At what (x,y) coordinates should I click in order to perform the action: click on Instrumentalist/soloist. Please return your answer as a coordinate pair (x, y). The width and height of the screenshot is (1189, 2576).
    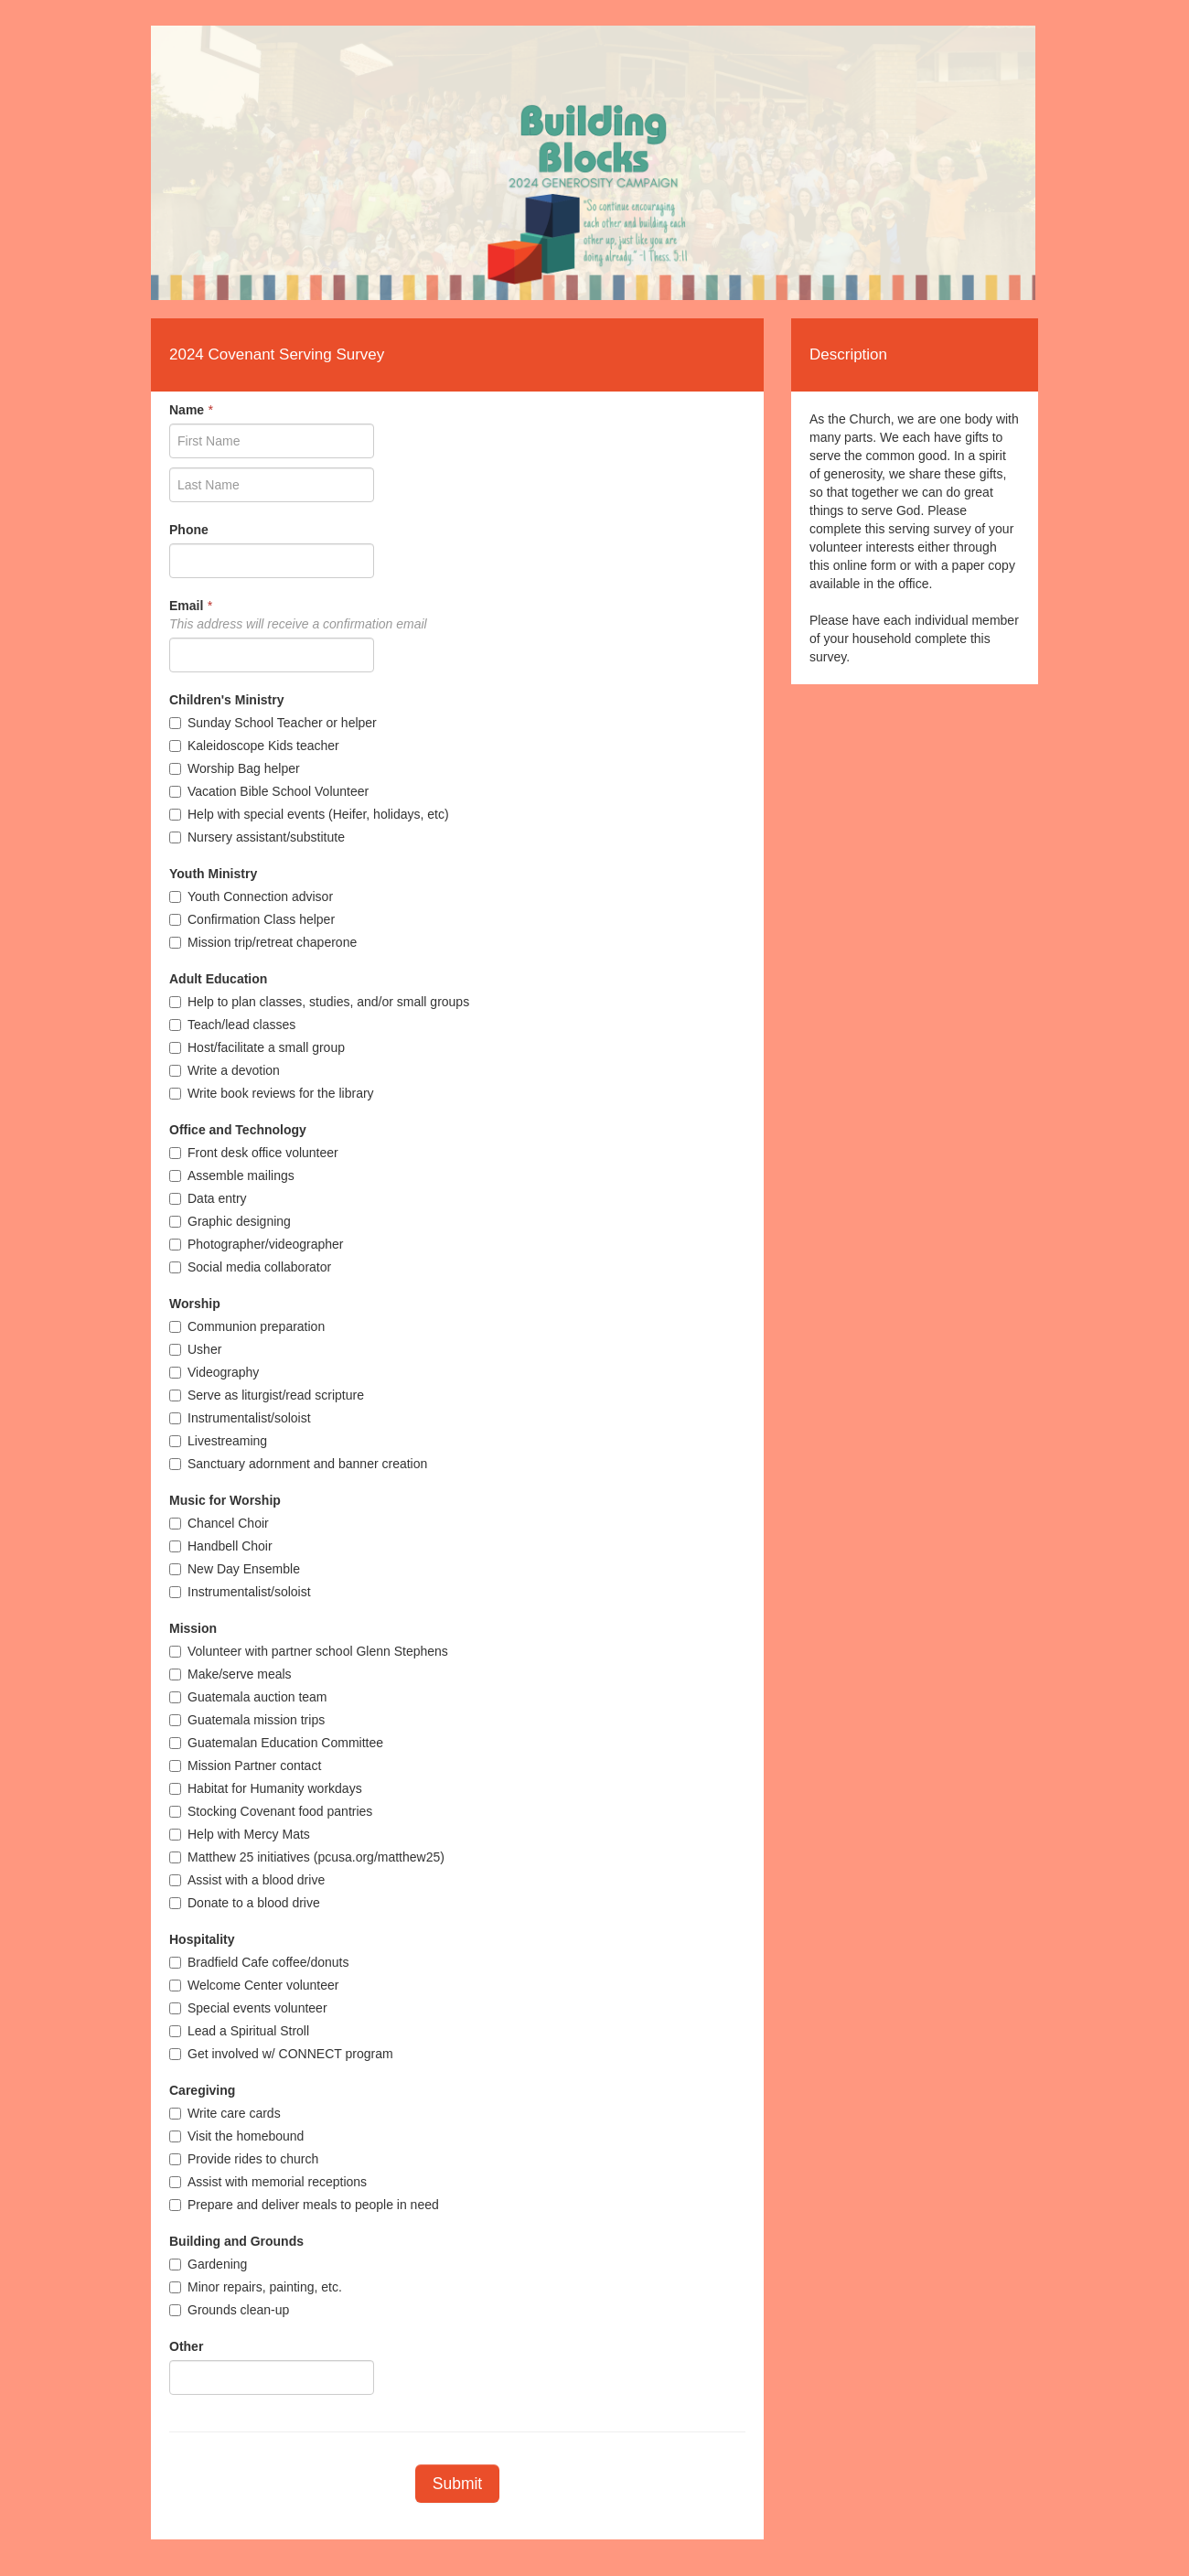
    Looking at the image, I should click on (240, 1418).